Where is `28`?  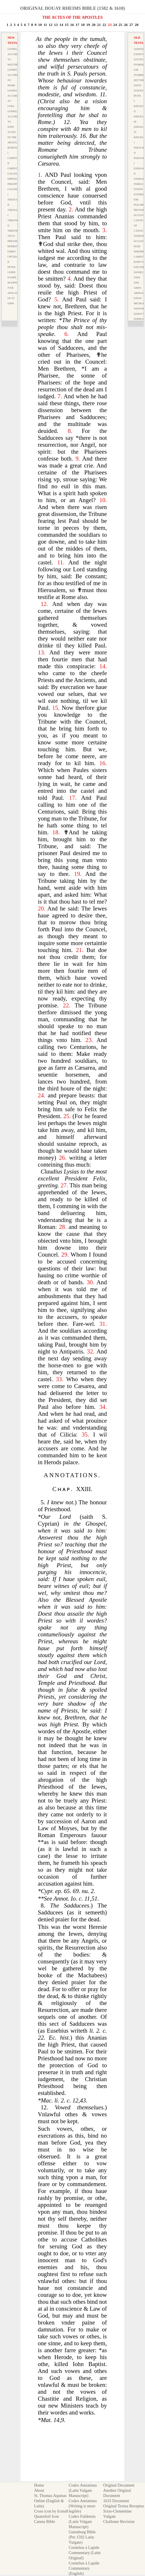
28 is located at coordinates (136, 24).